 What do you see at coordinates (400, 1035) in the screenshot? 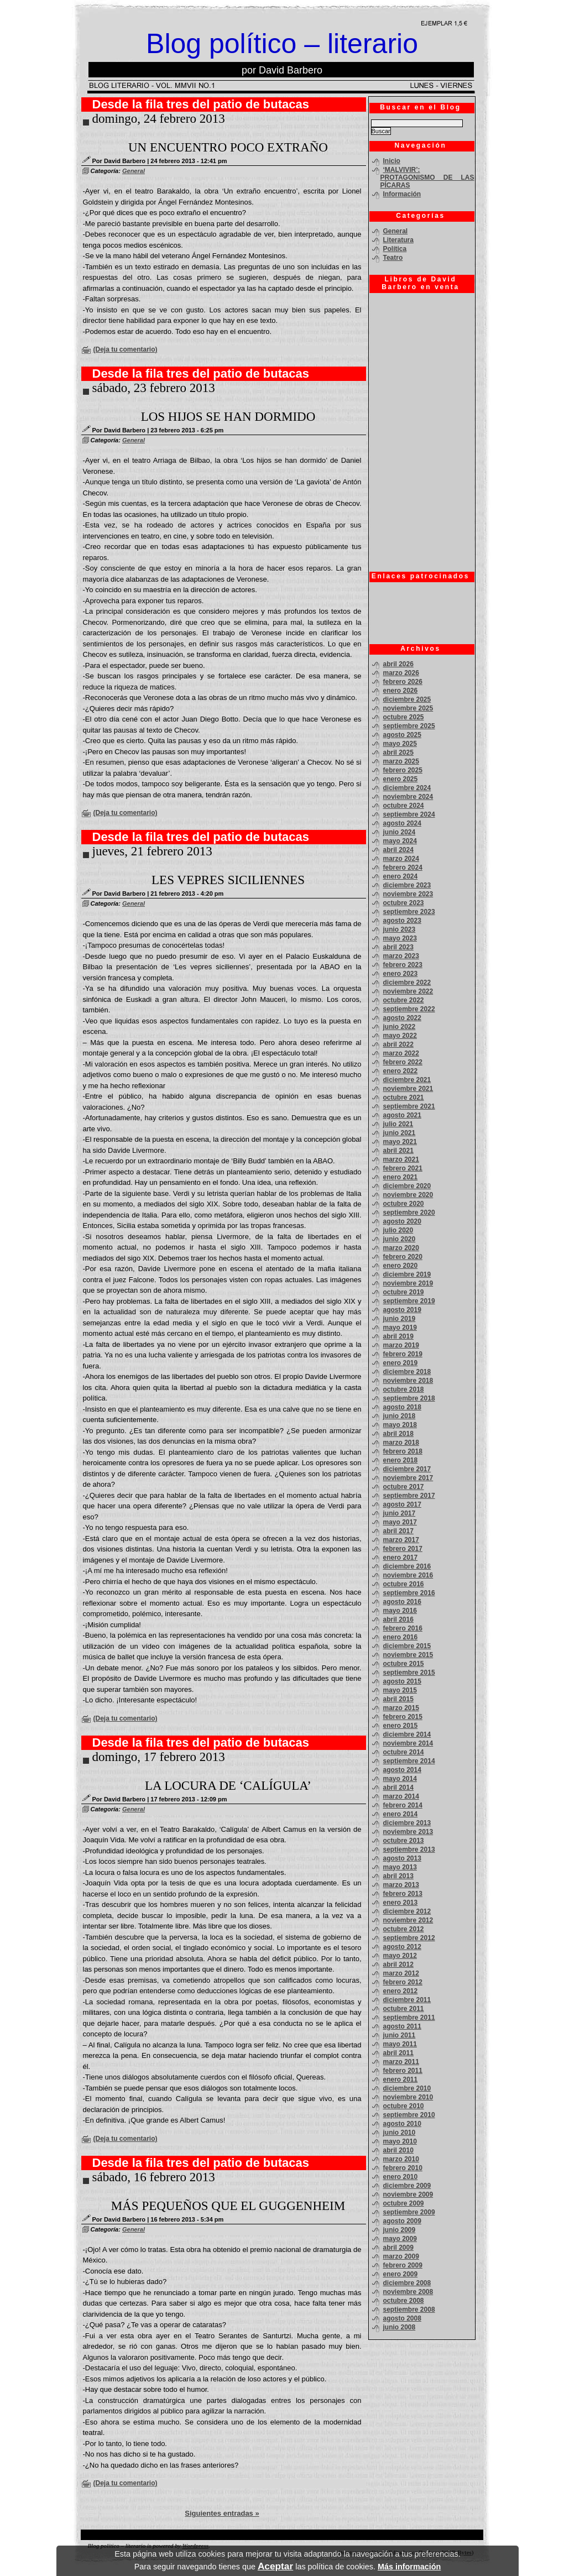
I see `mayo 2022` at bounding box center [400, 1035].